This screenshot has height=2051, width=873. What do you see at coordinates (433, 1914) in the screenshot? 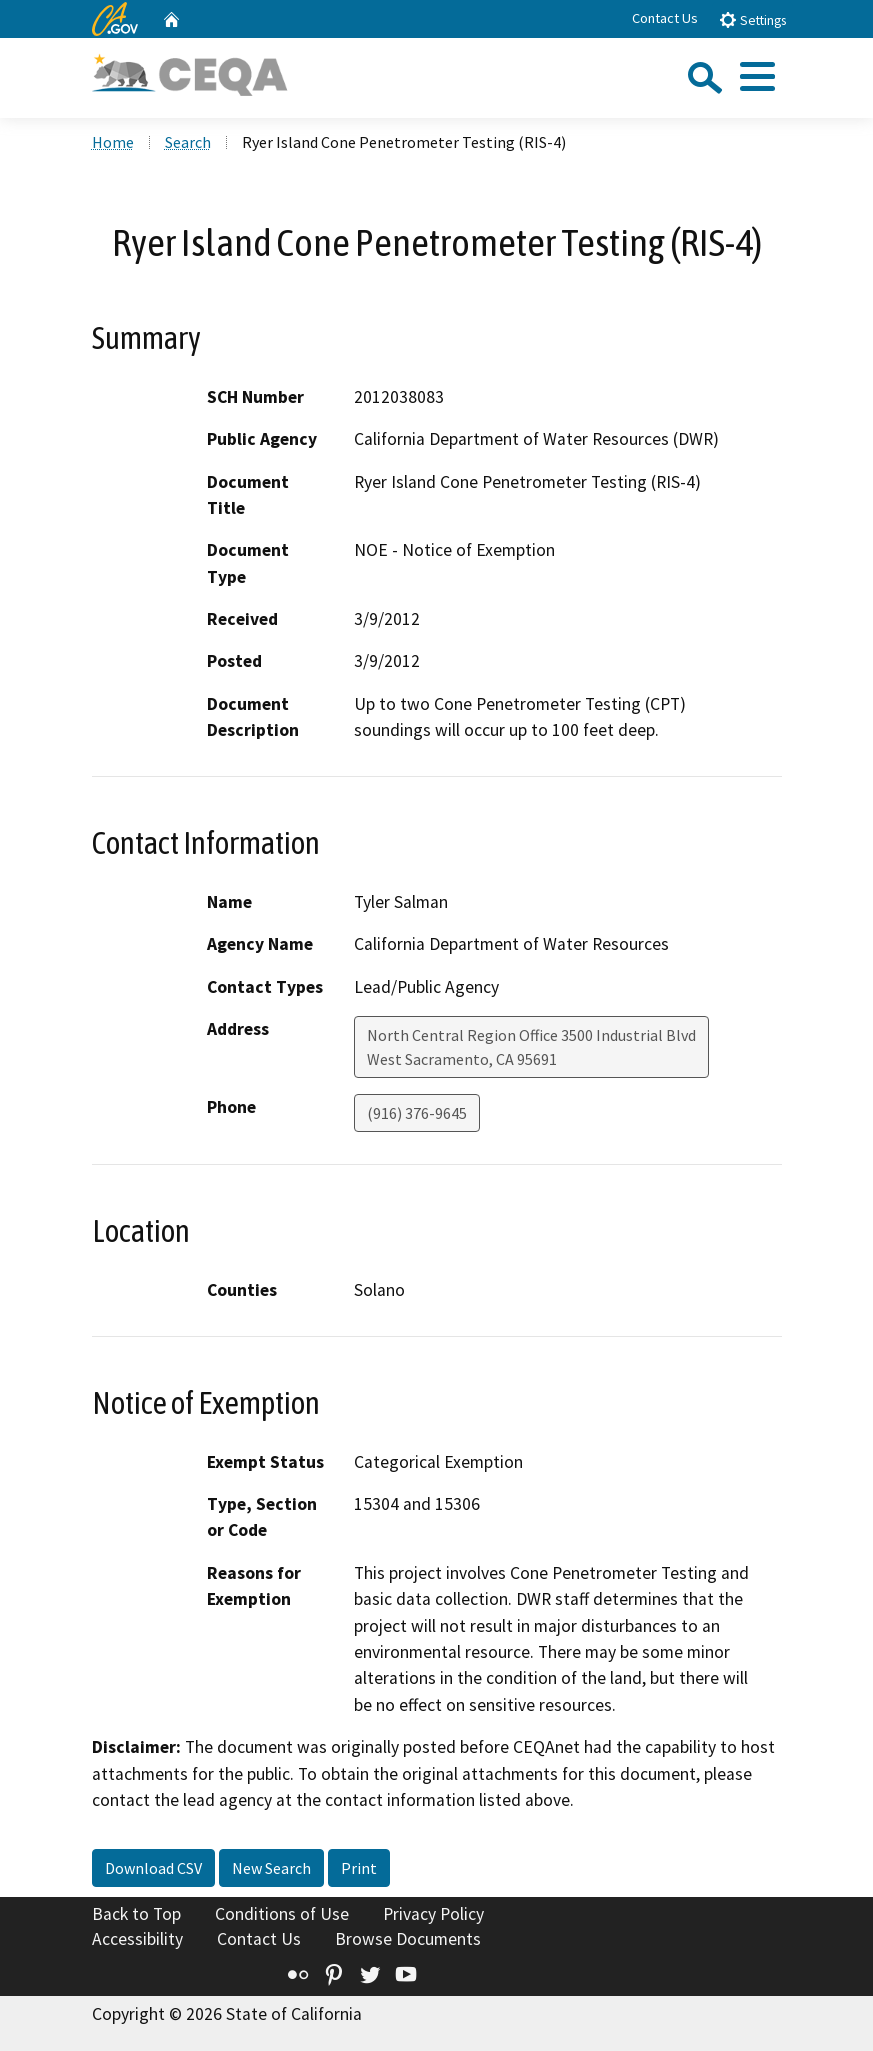
I see `Privacy Policy` at bounding box center [433, 1914].